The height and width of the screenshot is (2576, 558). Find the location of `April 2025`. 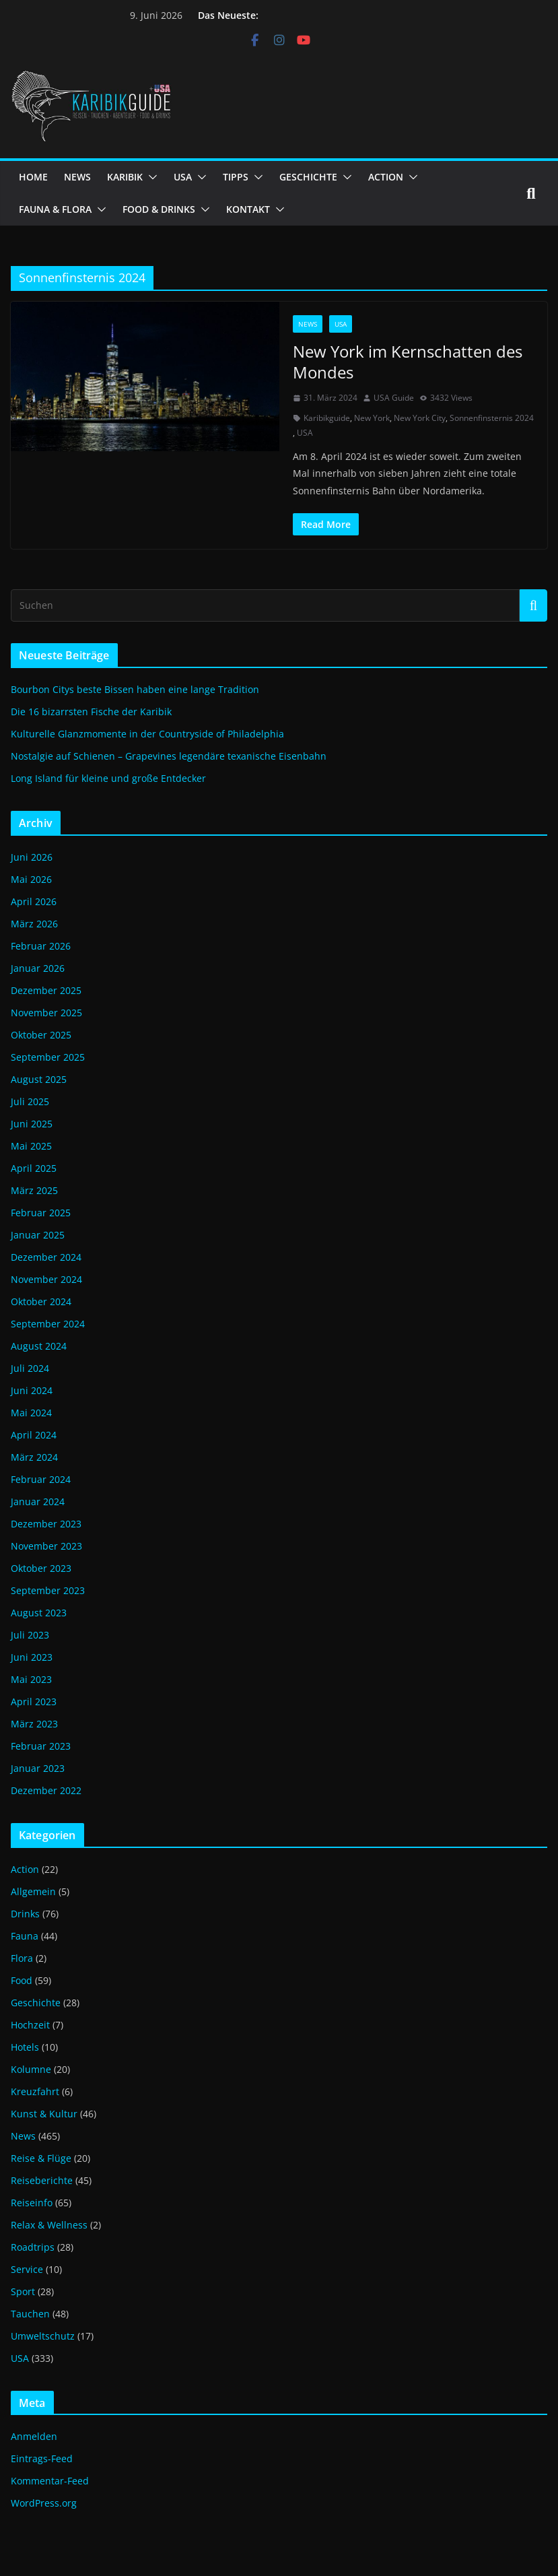

April 2025 is located at coordinates (34, 1168).